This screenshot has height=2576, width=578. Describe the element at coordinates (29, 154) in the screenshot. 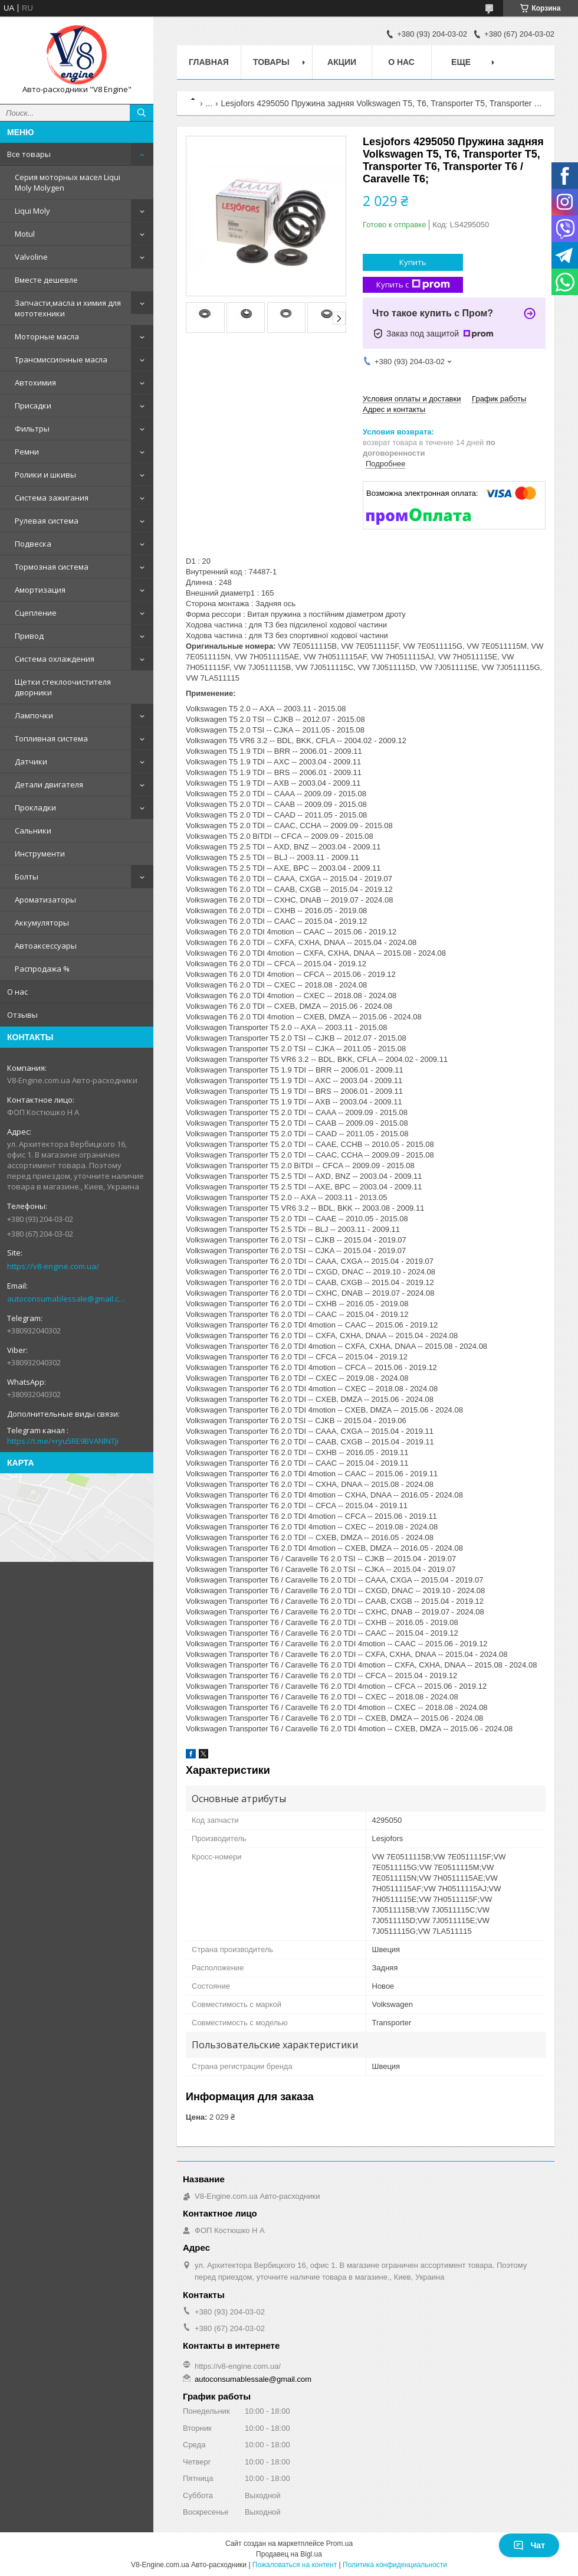

I see `Все товары` at that location.